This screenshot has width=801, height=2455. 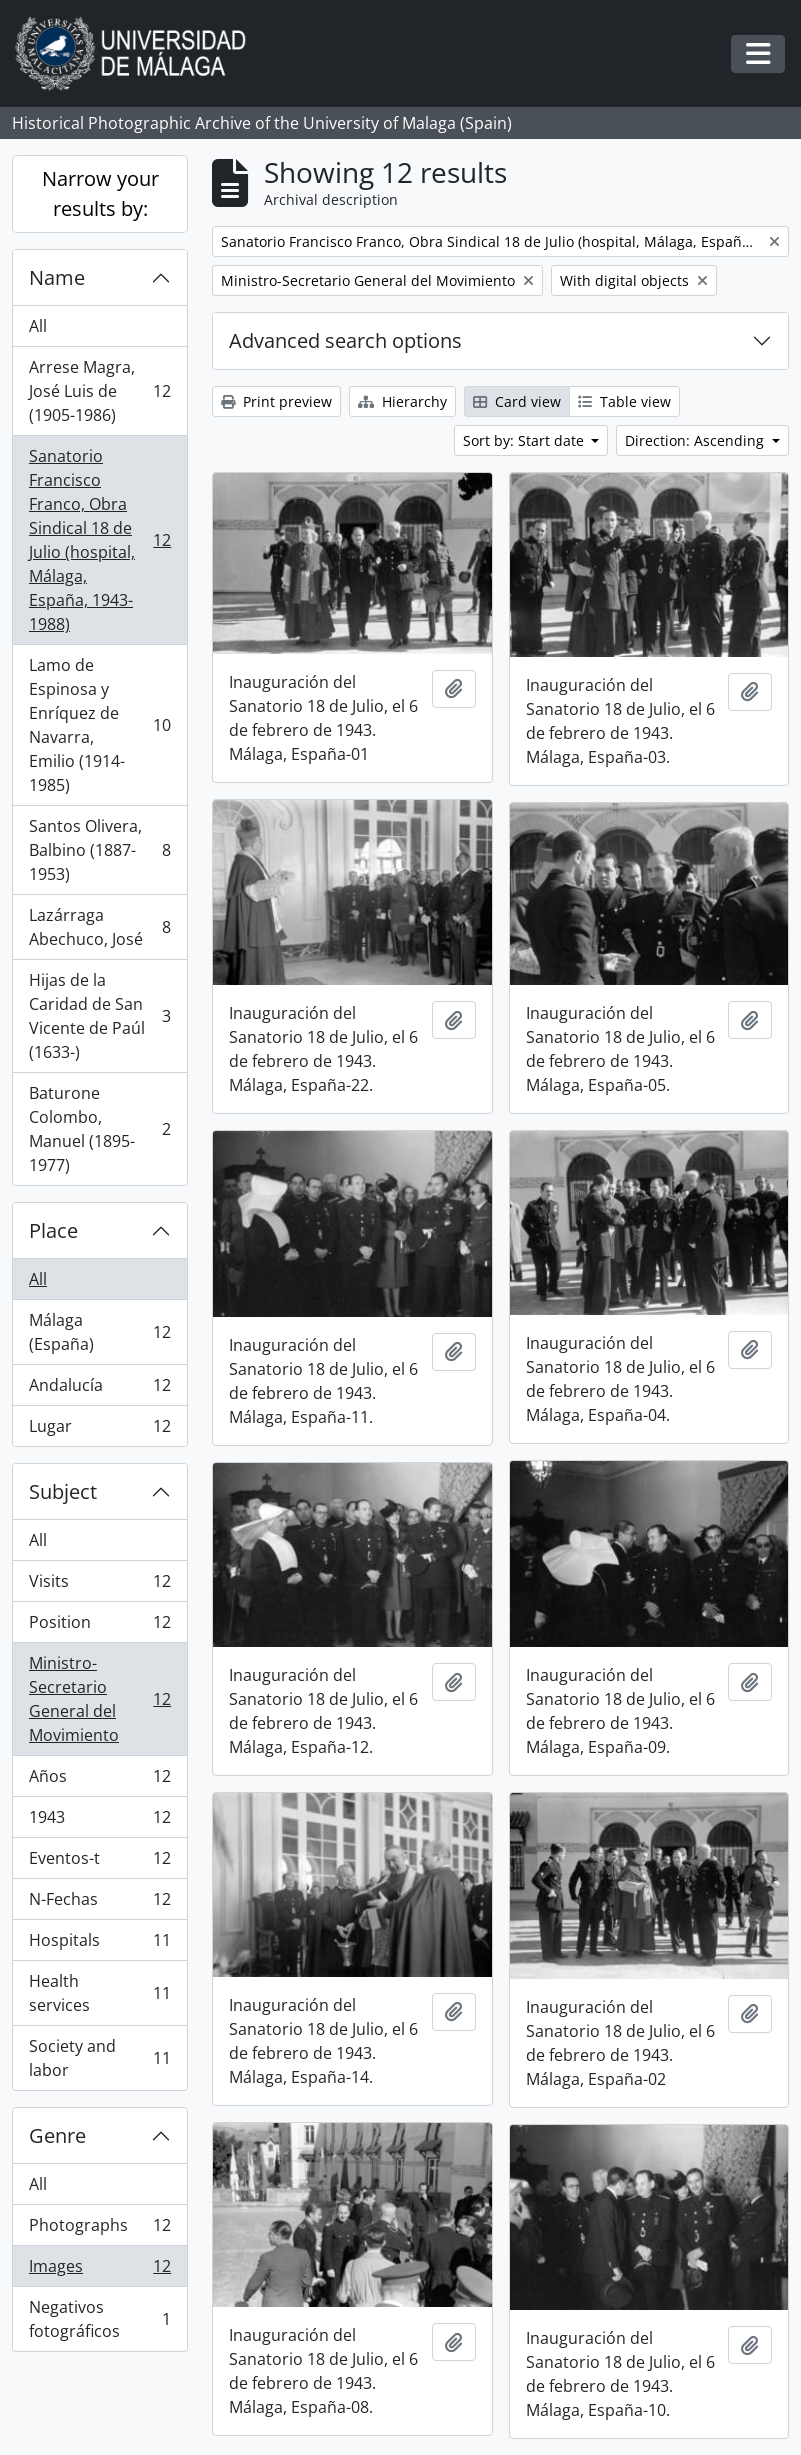 What do you see at coordinates (99, 1944) in the screenshot?
I see `Hospitals` at bounding box center [99, 1944].